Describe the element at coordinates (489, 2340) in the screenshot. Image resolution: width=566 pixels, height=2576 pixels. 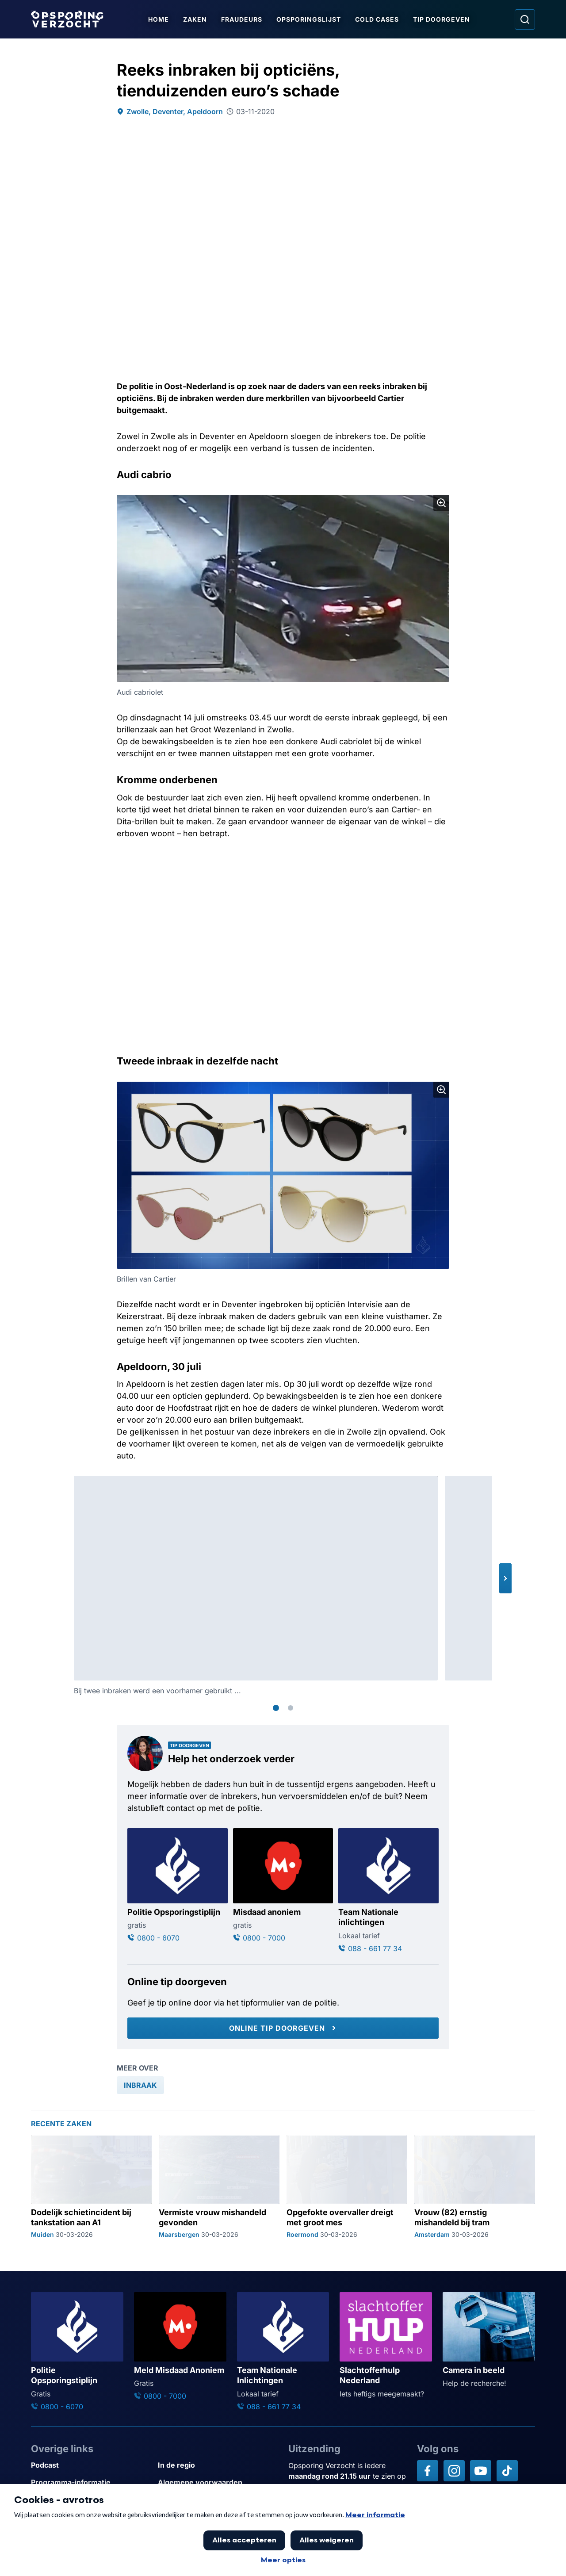
I see `[Ga naar: 'Camera in beeld']` at that location.